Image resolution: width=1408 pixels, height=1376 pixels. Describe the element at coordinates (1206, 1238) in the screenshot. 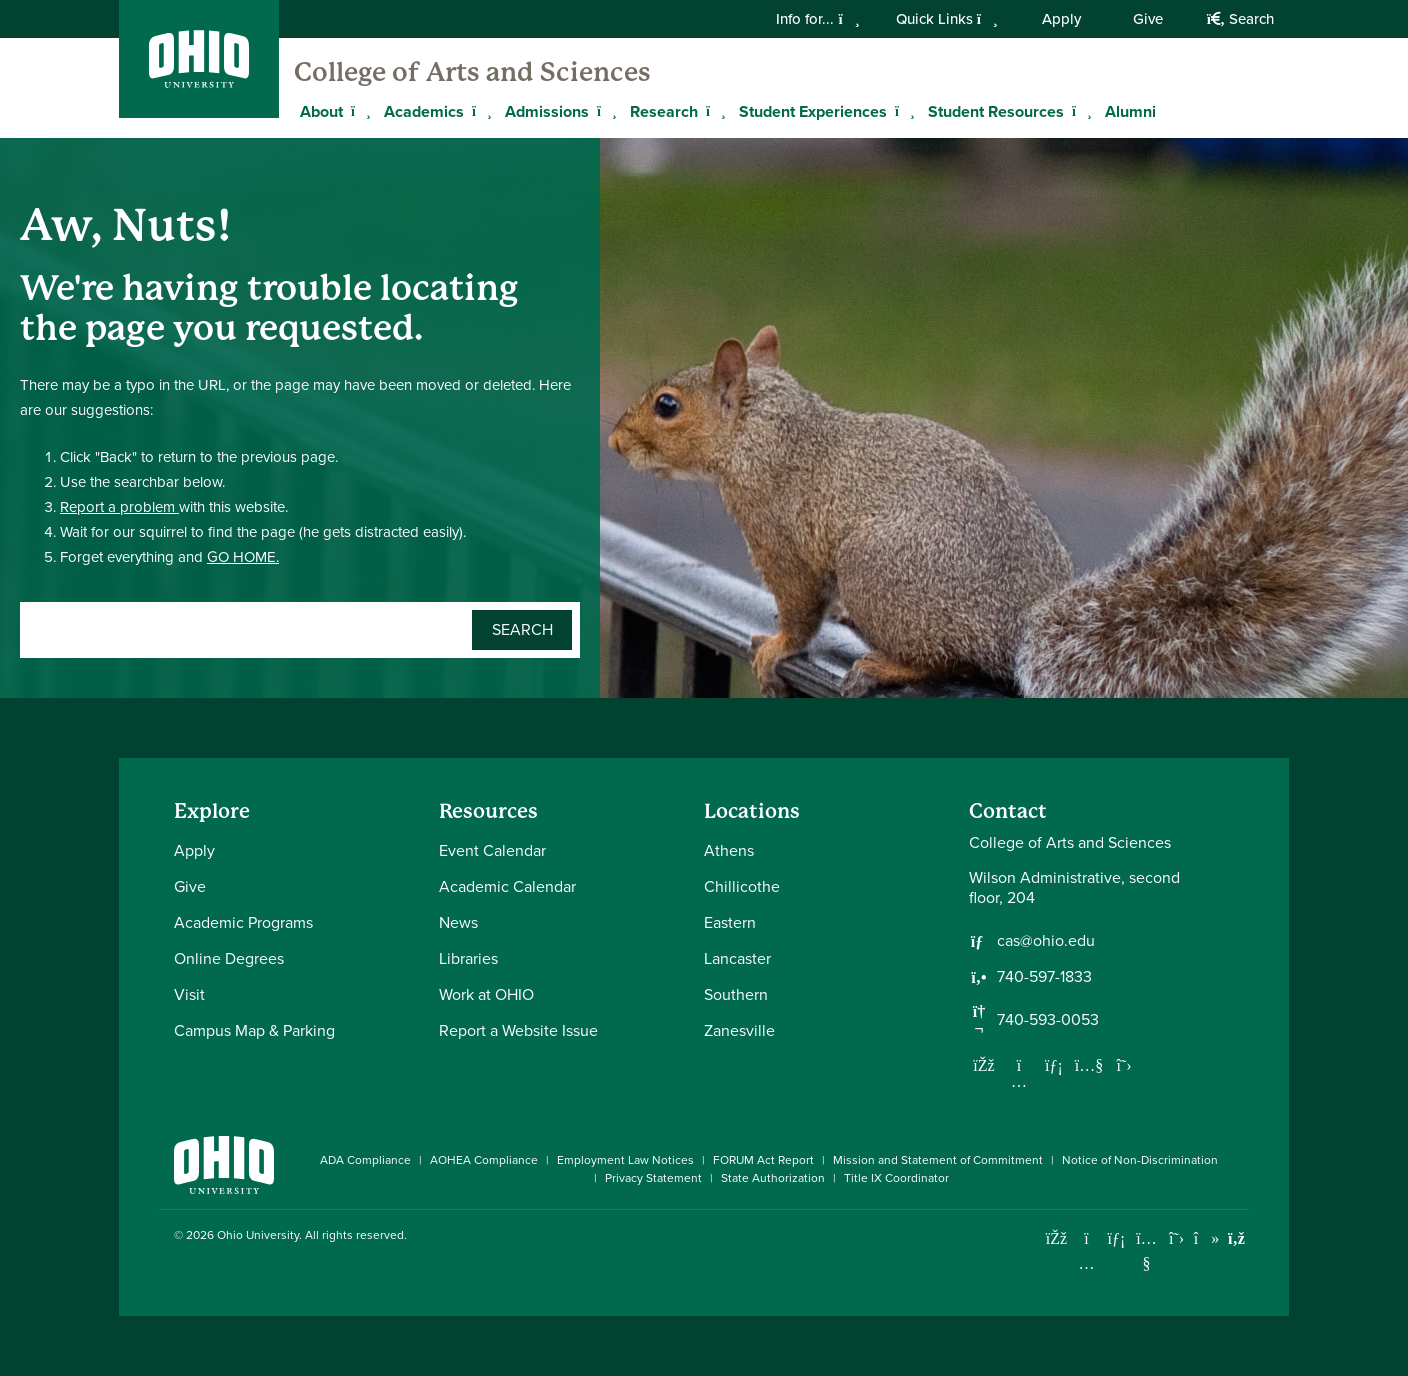

I see `[Check out Ohio University on TikTok]` at that location.